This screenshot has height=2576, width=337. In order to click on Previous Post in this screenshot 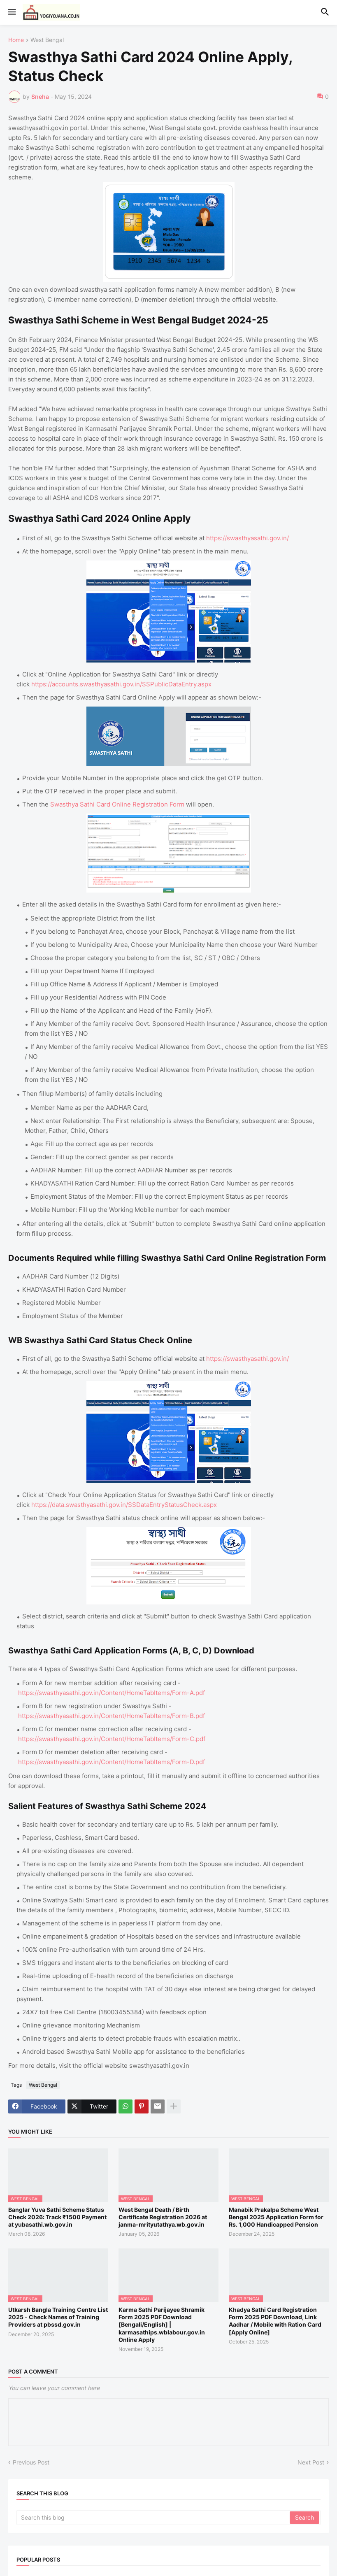, I will do `click(31, 2462)`.